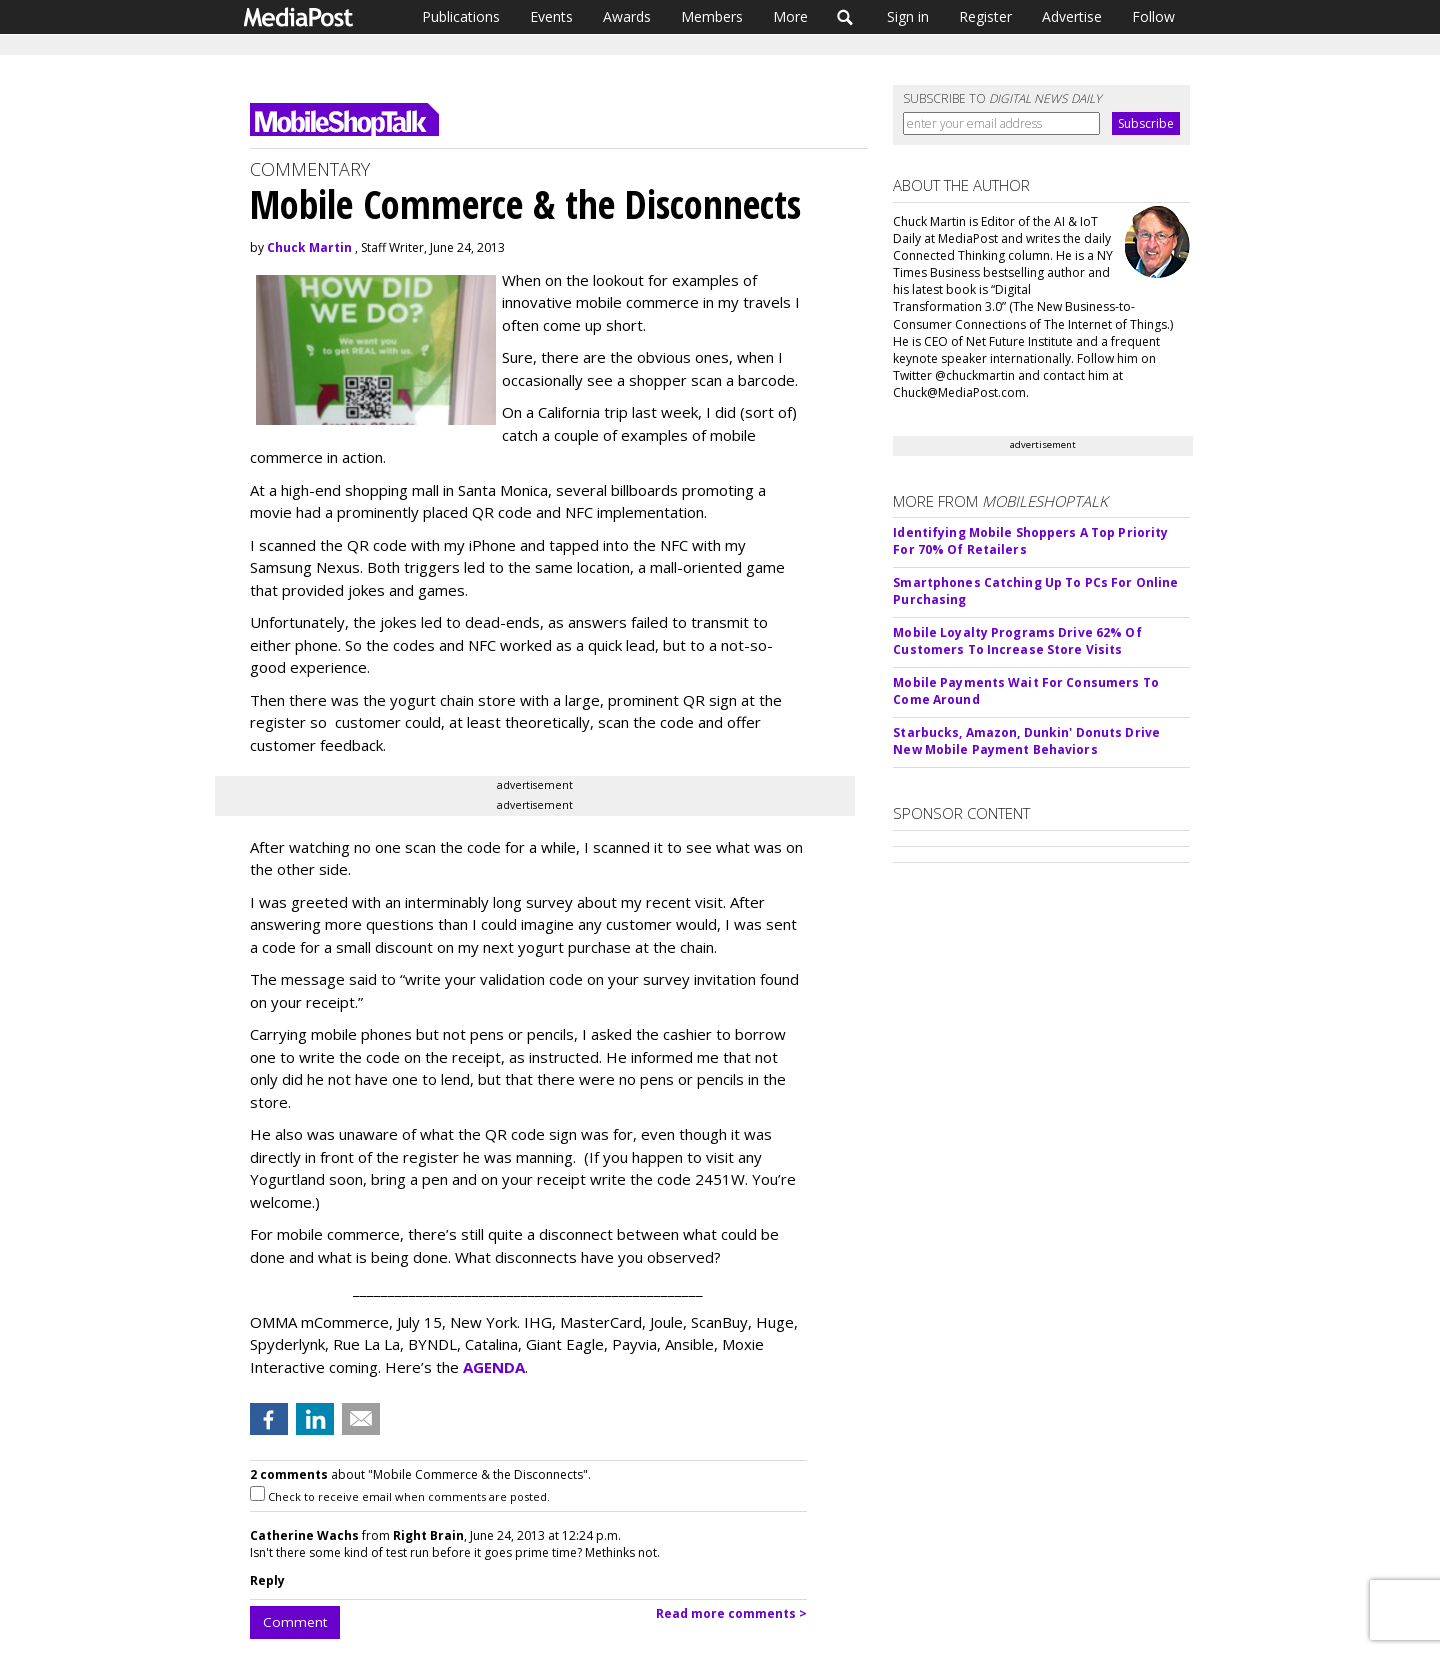  Describe the element at coordinates (790, 16) in the screenshot. I see `More` at that location.